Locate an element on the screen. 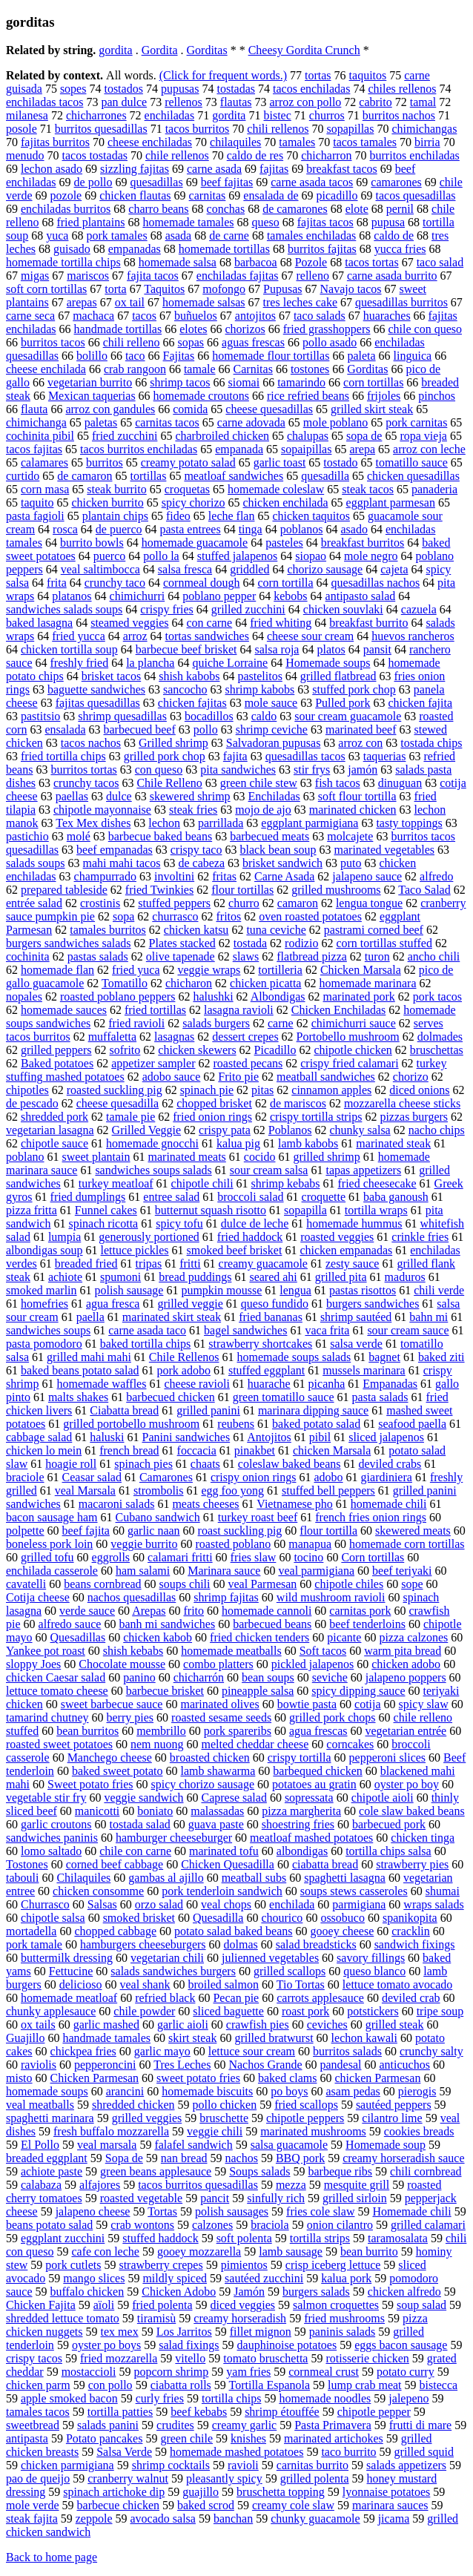 The width and height of the screenshot is (473, 2576). mariscos is located at coordinates (88, 275).